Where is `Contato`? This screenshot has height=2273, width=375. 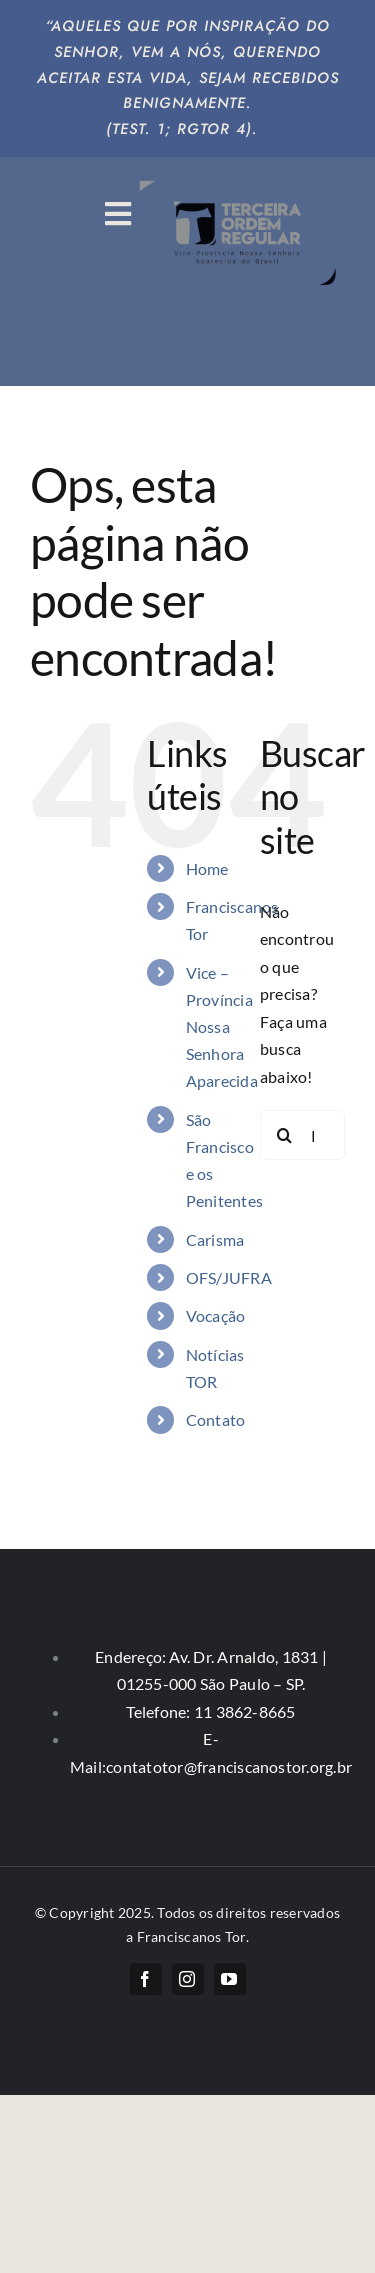 Contato is located at coordinates (216, 1419).